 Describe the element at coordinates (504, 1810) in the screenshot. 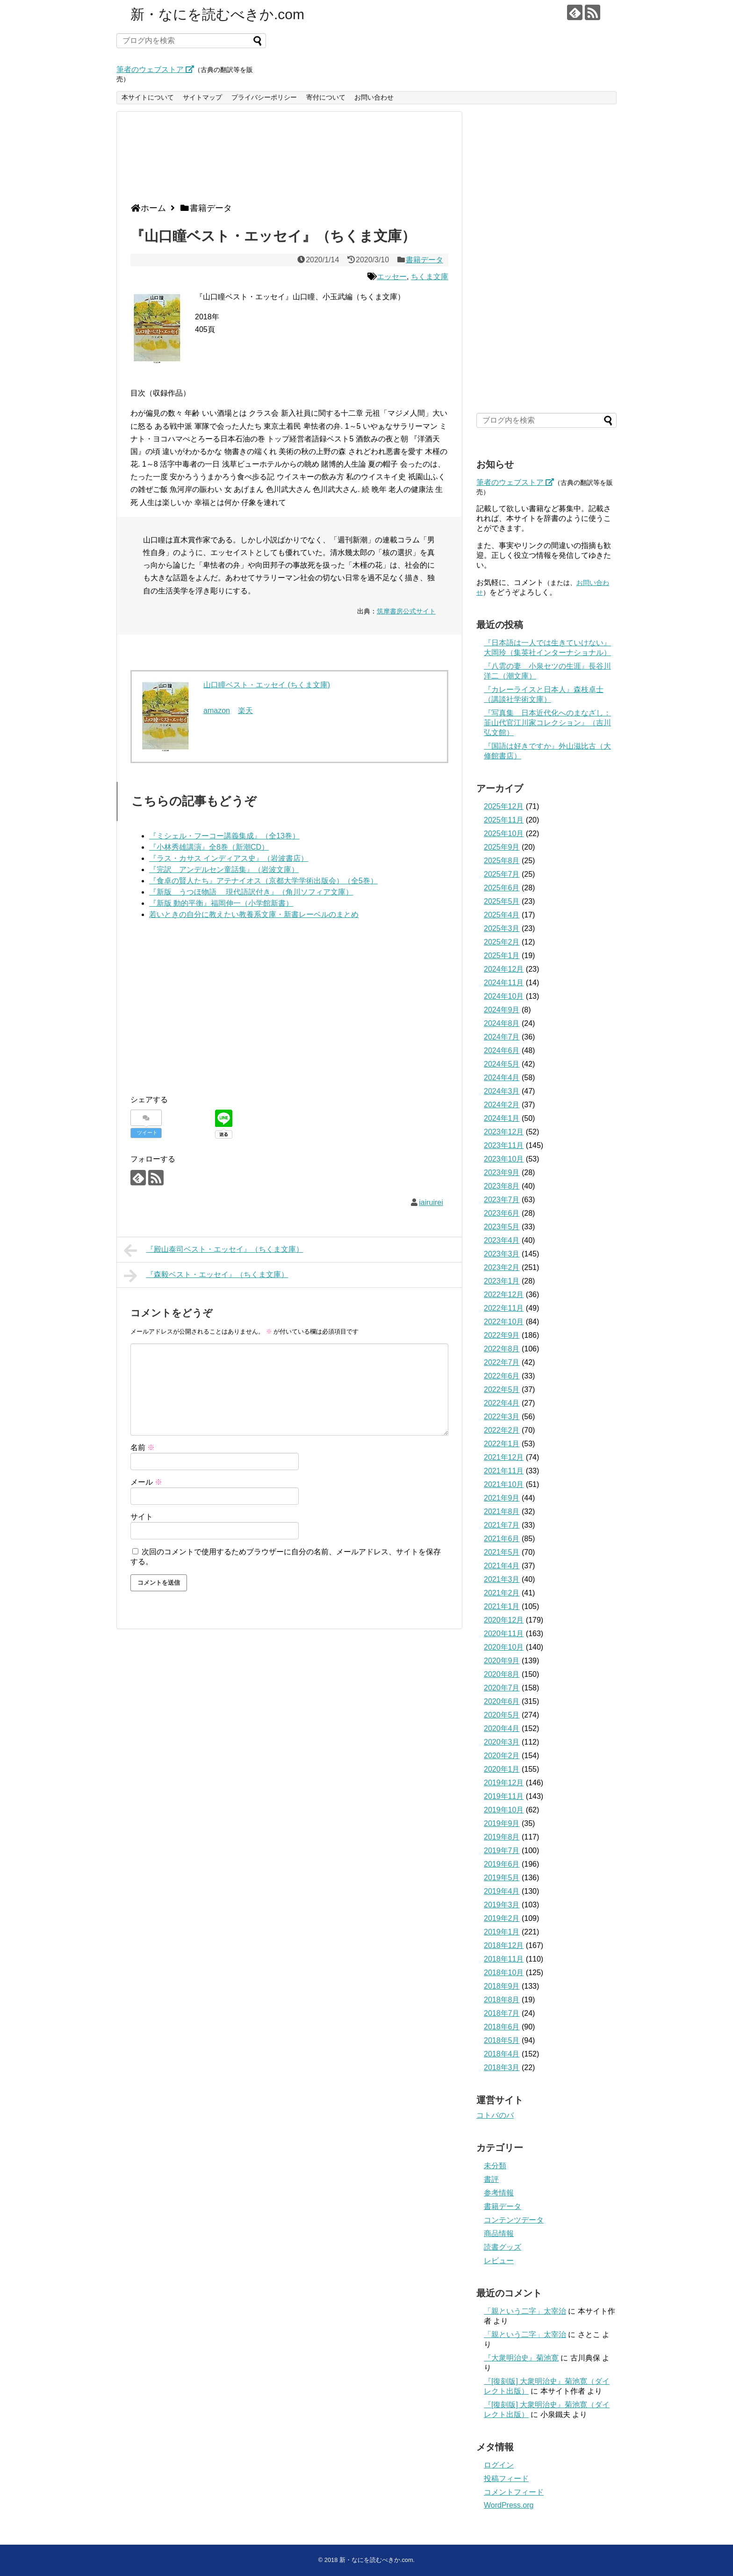

I see `2019年10月` at that location.